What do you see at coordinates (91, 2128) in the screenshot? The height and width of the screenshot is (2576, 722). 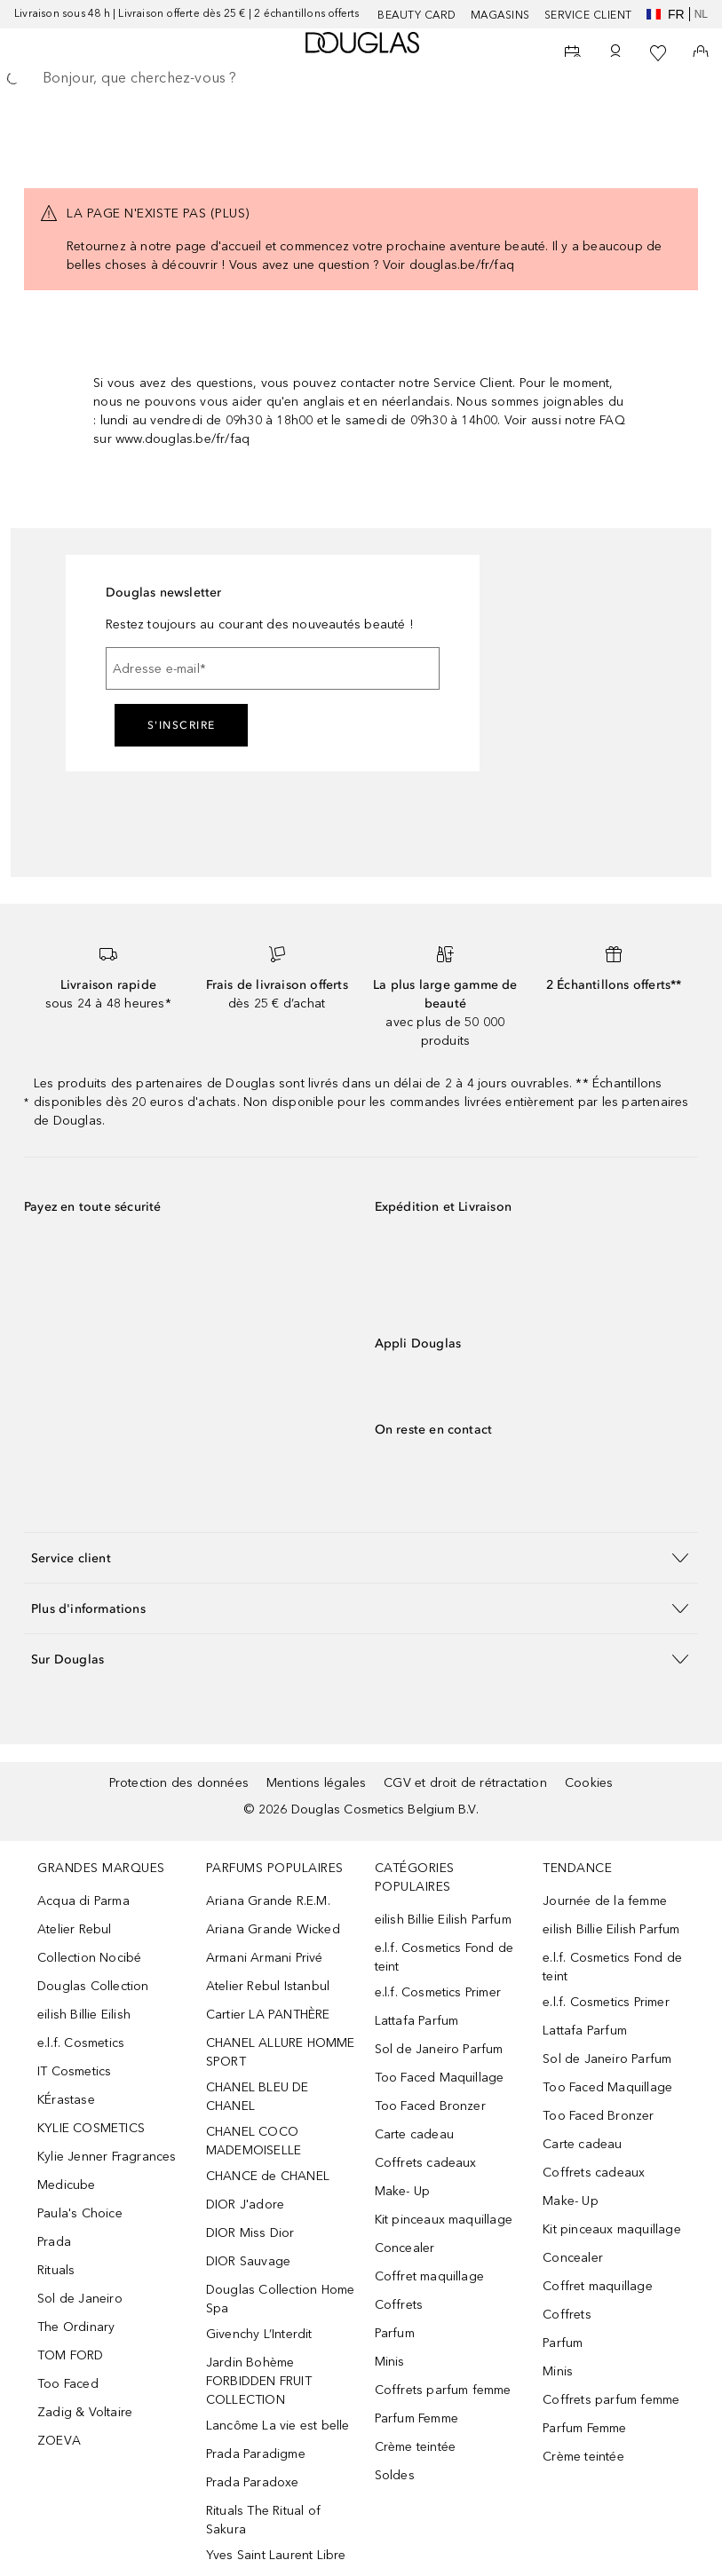 I see `KYLIE COSMETICS` at bounding box center [91, 2128].